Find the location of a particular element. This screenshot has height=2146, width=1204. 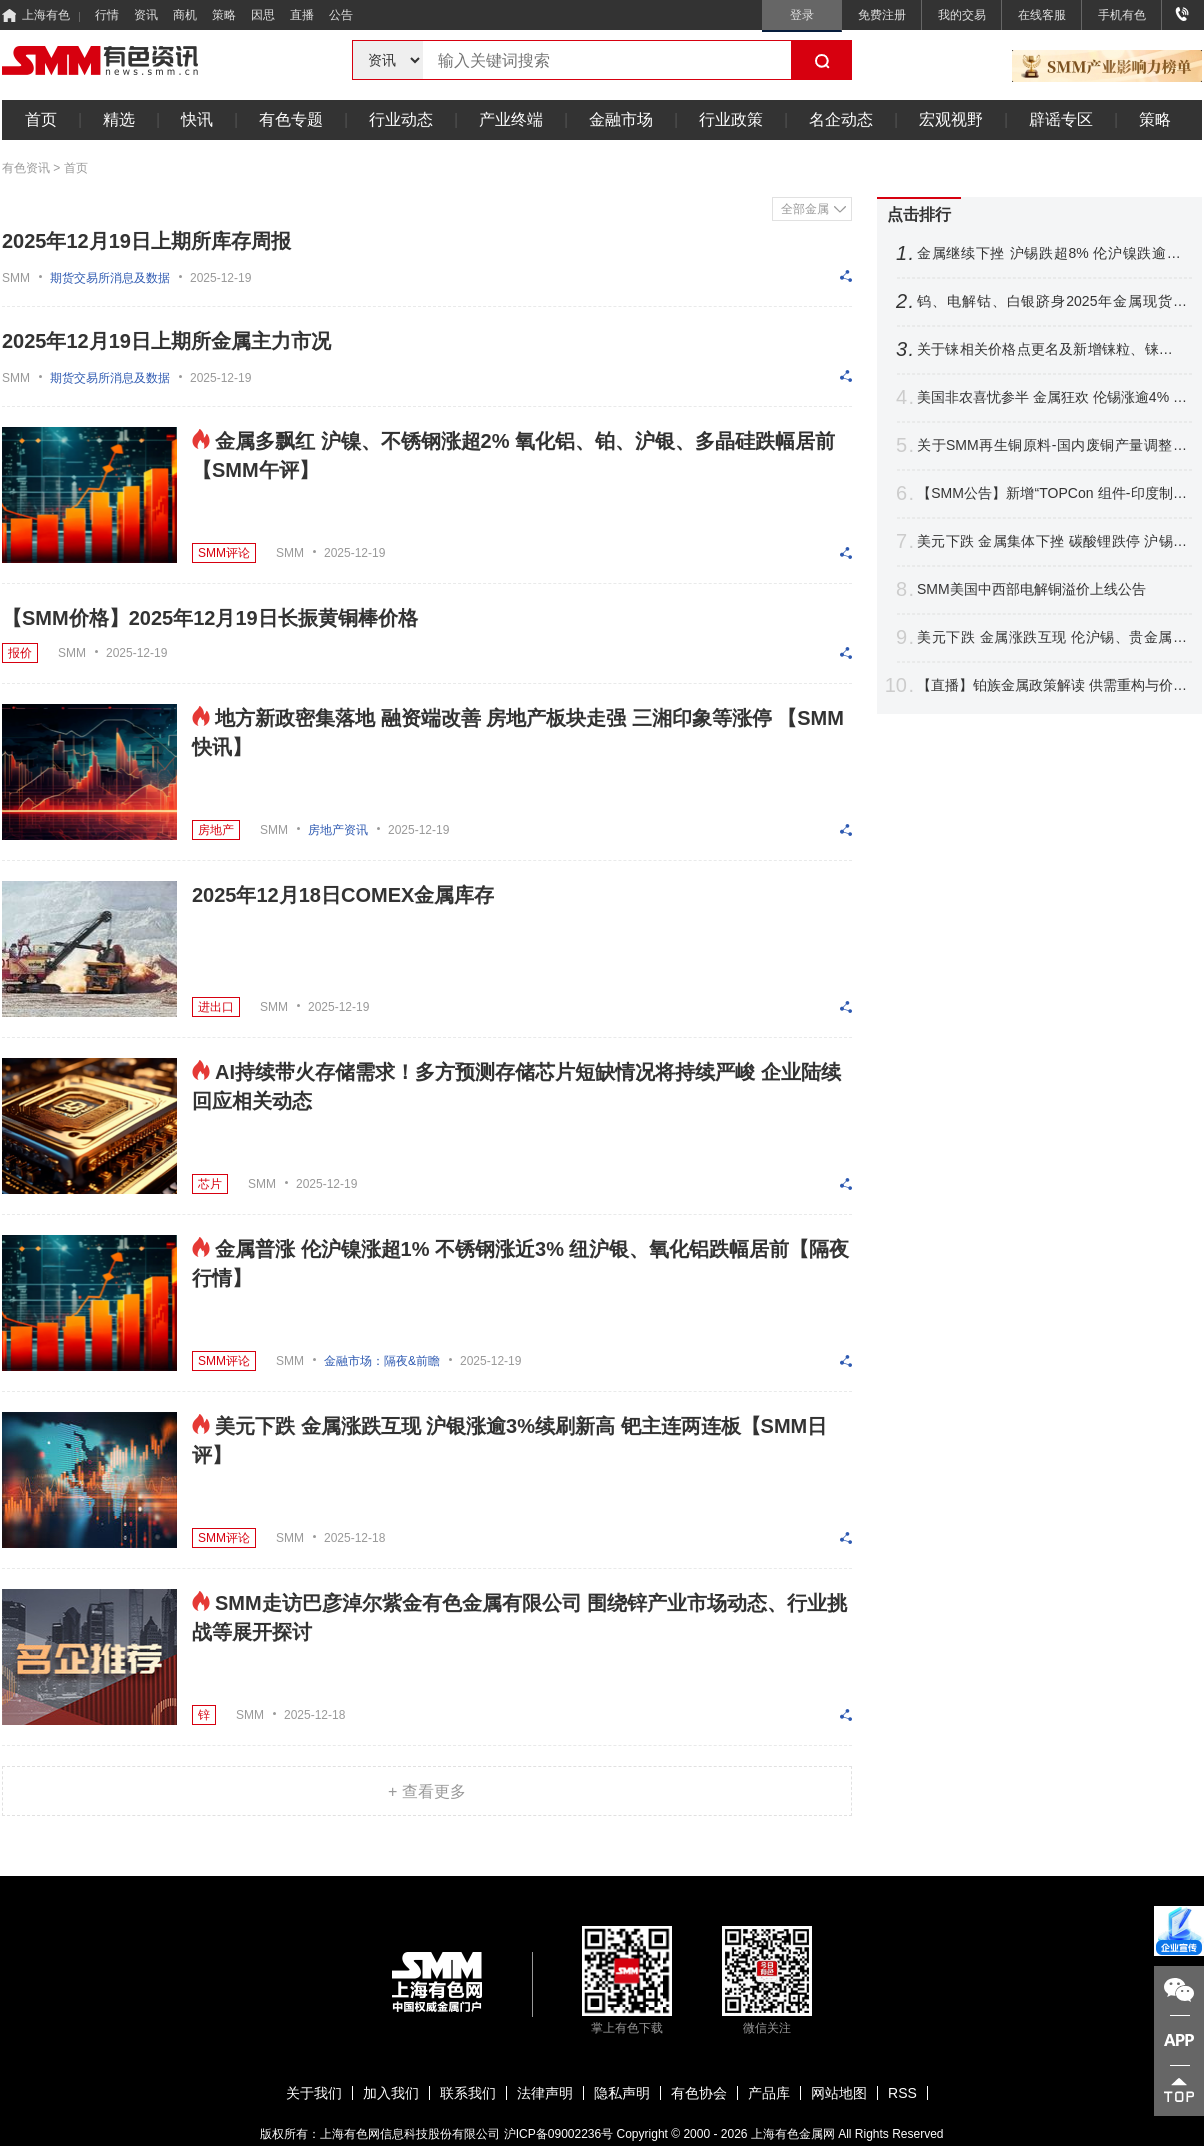

金属继续下挫 沪锡跌超8% 伦沪镍跌逾3% 沪银周线暴涨超22% 【隔夜行情】 is located at coordinates (1052, 253).